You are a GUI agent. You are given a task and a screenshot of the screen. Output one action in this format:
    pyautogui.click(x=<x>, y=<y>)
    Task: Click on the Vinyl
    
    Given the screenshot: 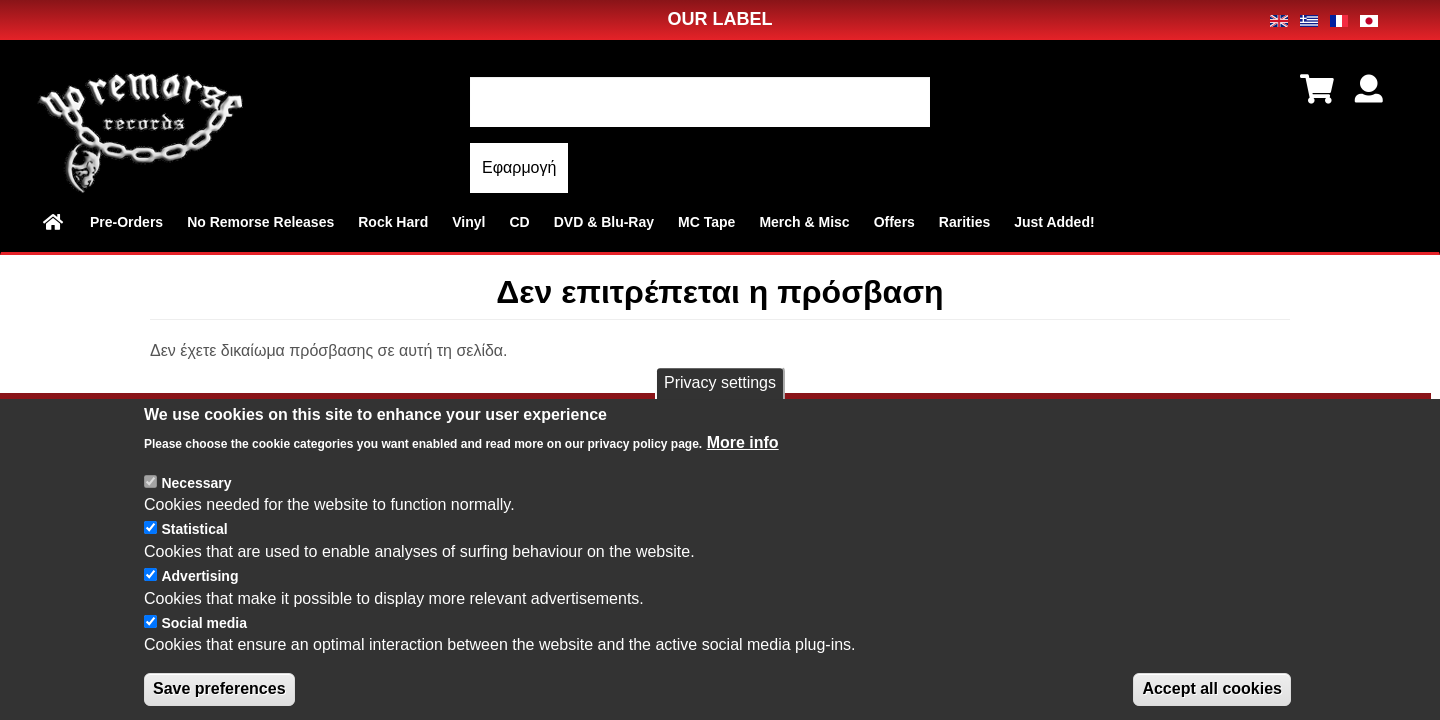 What is the action you would take?
    pyautogui.click(x=468, y=222)
    